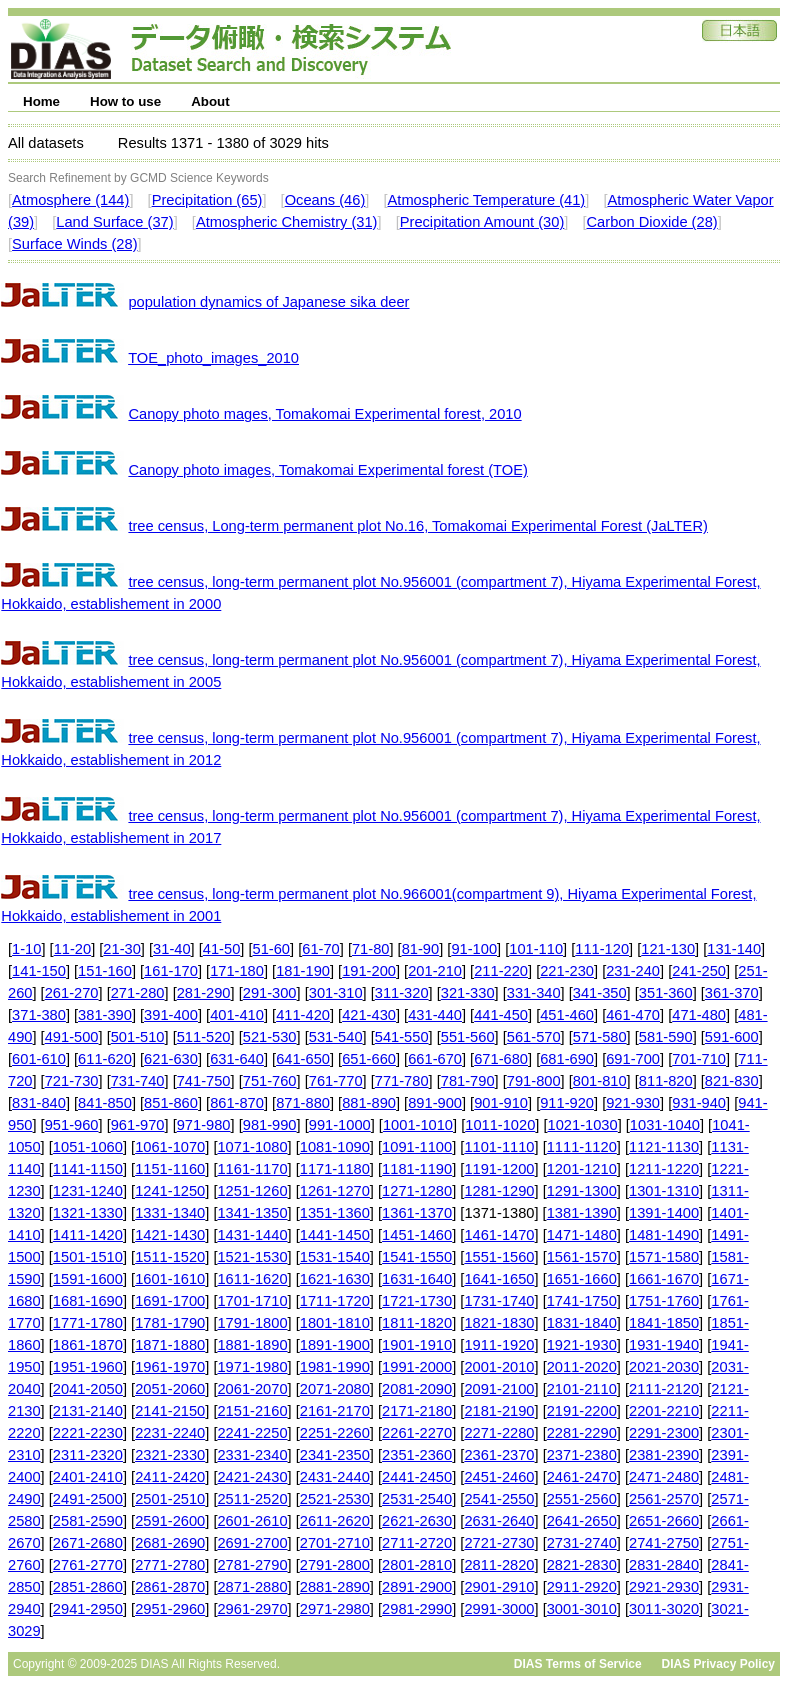  What do you see at coordinates (70, 200) in the screenshot?
I see `Atmosphere (144)` at bounding box center [70, 200].